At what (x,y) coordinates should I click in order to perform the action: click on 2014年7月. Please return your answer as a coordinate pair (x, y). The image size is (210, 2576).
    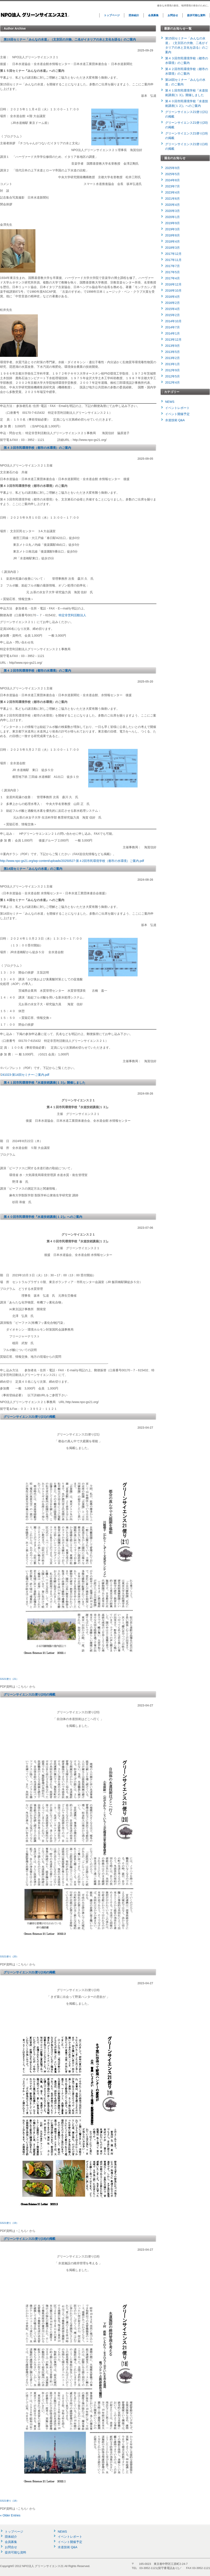
    Looking at the image, I should click on (172, 327).